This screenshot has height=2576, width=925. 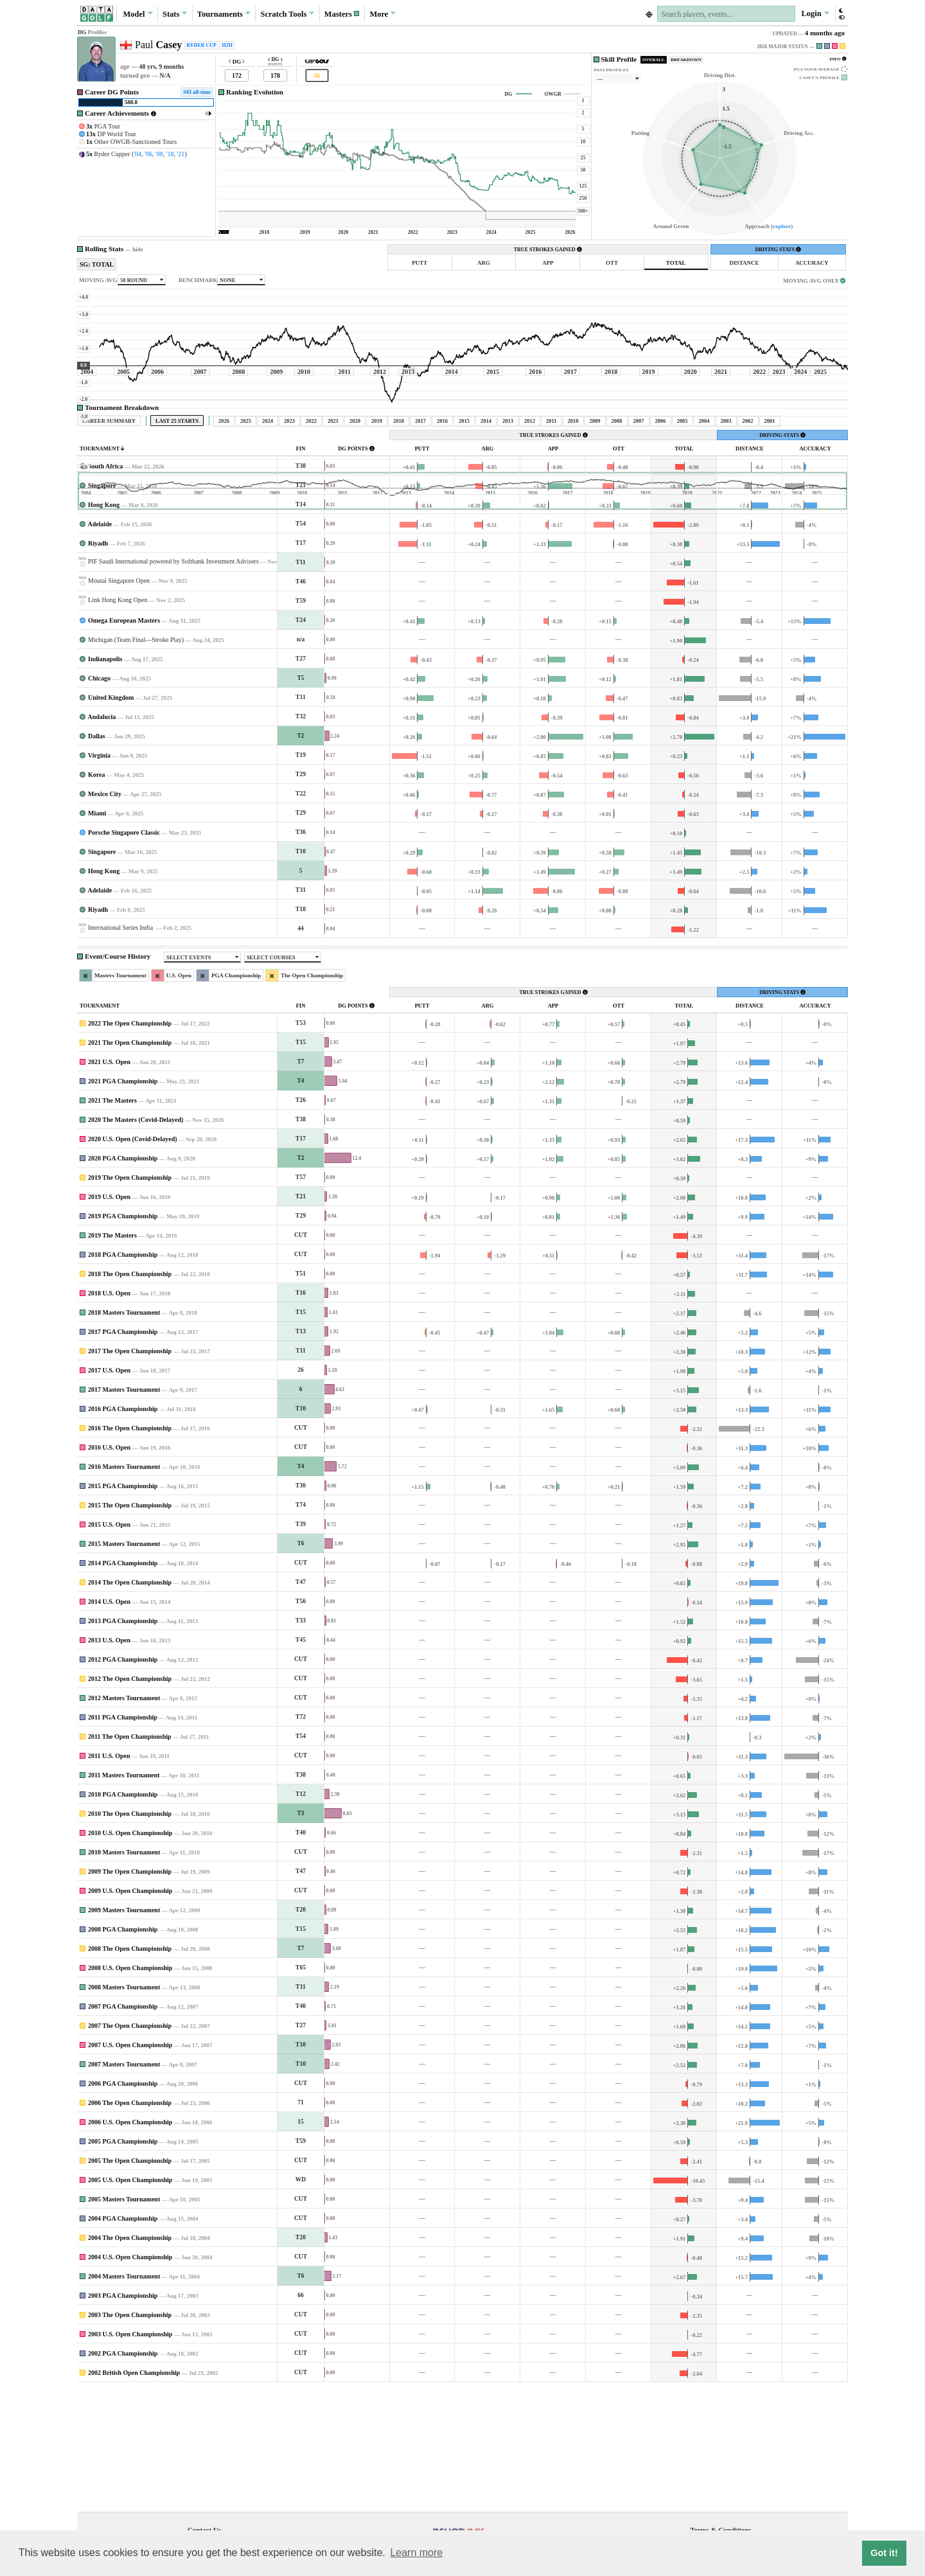 What do you see at coordinates (130, 2088) in the screenshot?
I see `2008 U.S. Open Championship` at bounding box center [130, 2088].